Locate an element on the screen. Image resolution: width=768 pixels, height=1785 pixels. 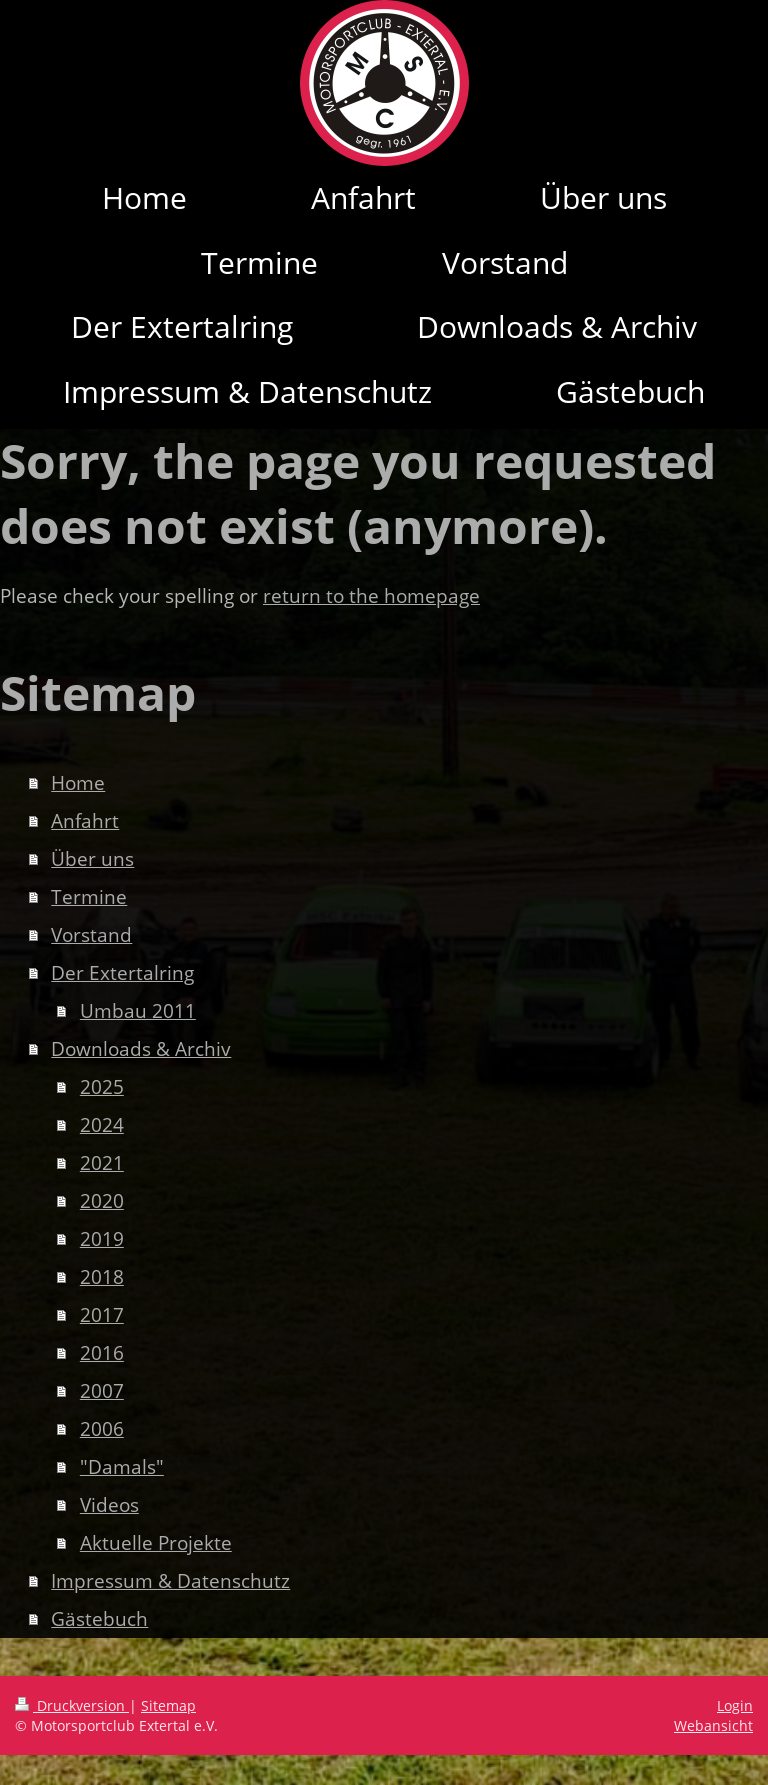
Home is located at coordinates (78, 783).